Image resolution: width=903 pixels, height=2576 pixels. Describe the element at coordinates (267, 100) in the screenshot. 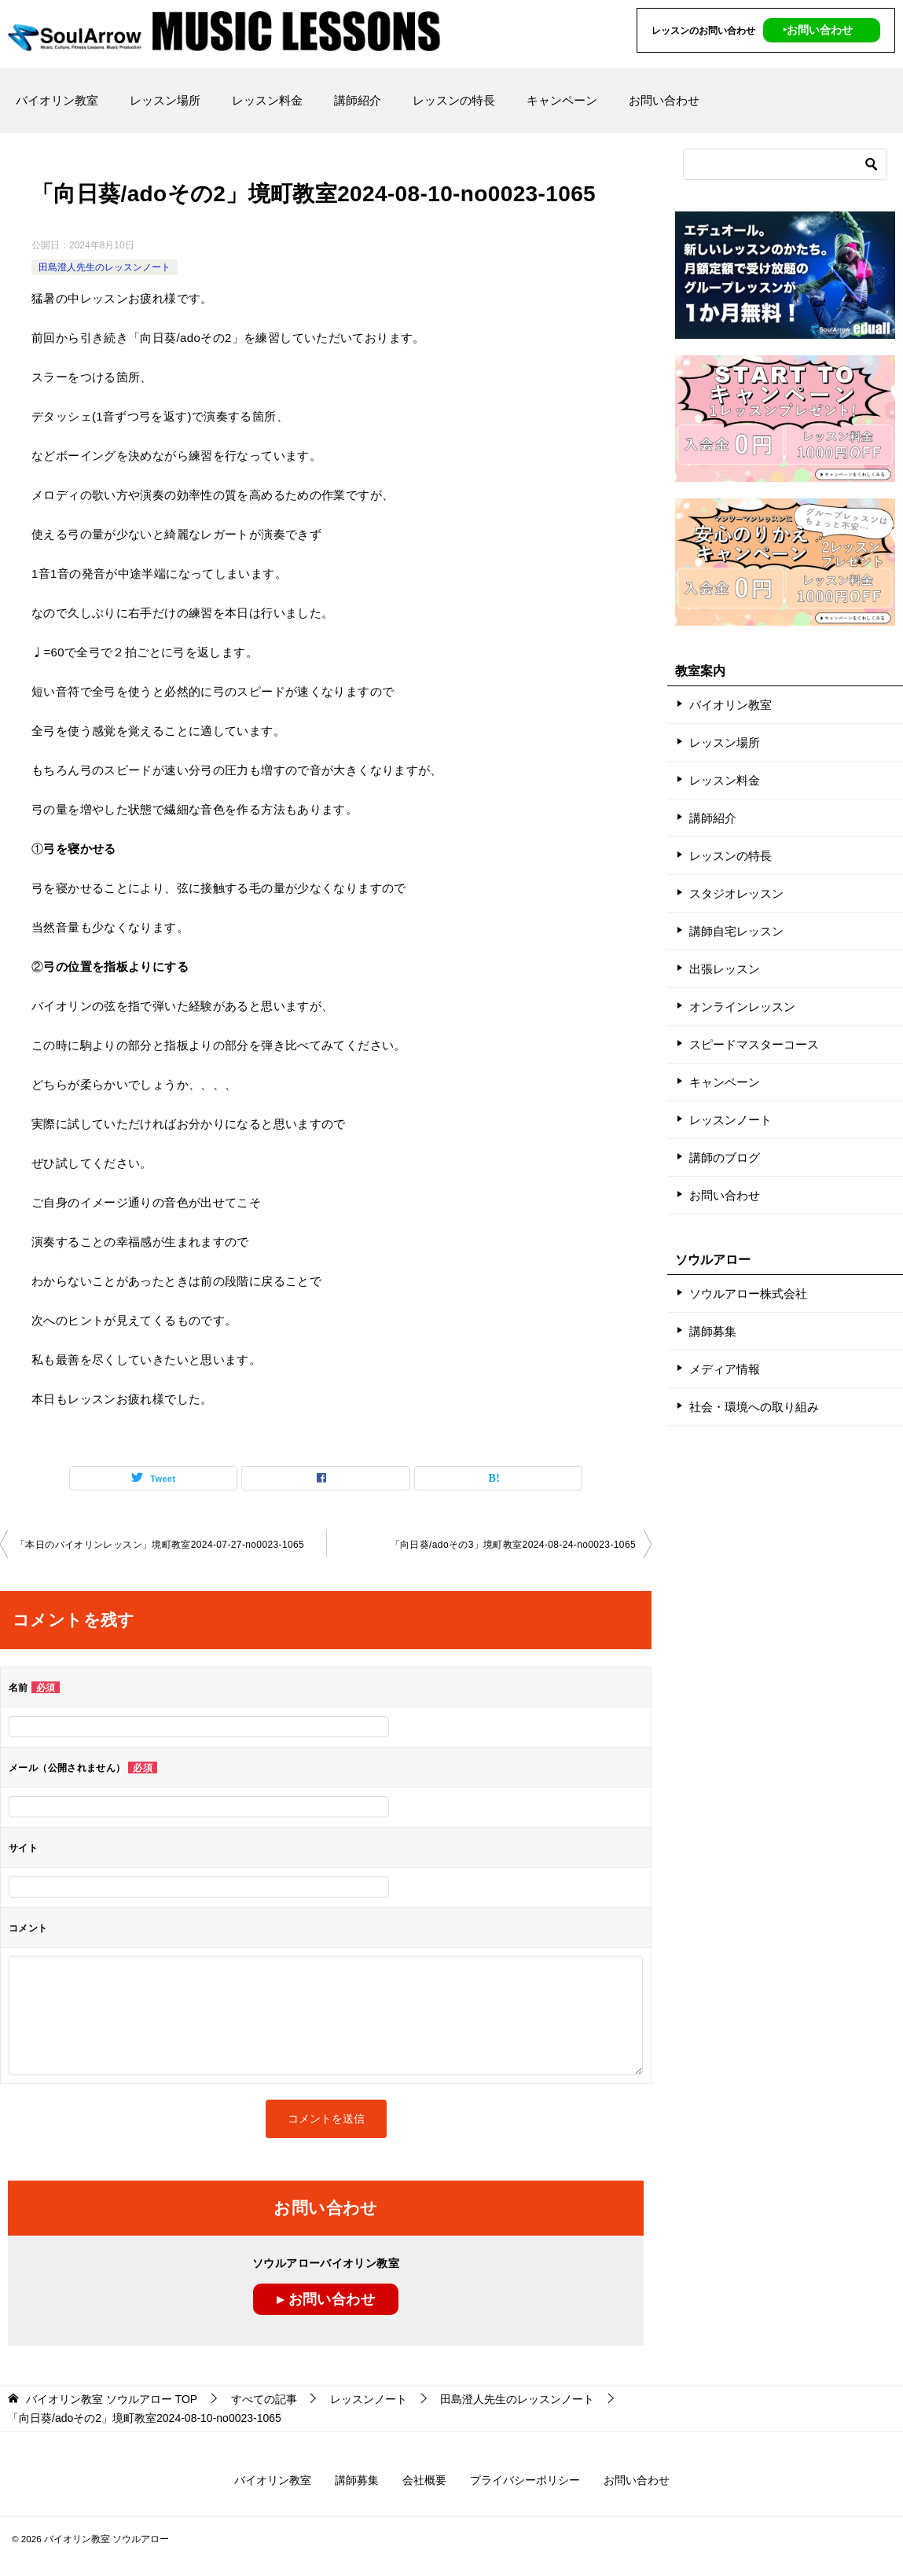

I see `レッスン料金` at that location.